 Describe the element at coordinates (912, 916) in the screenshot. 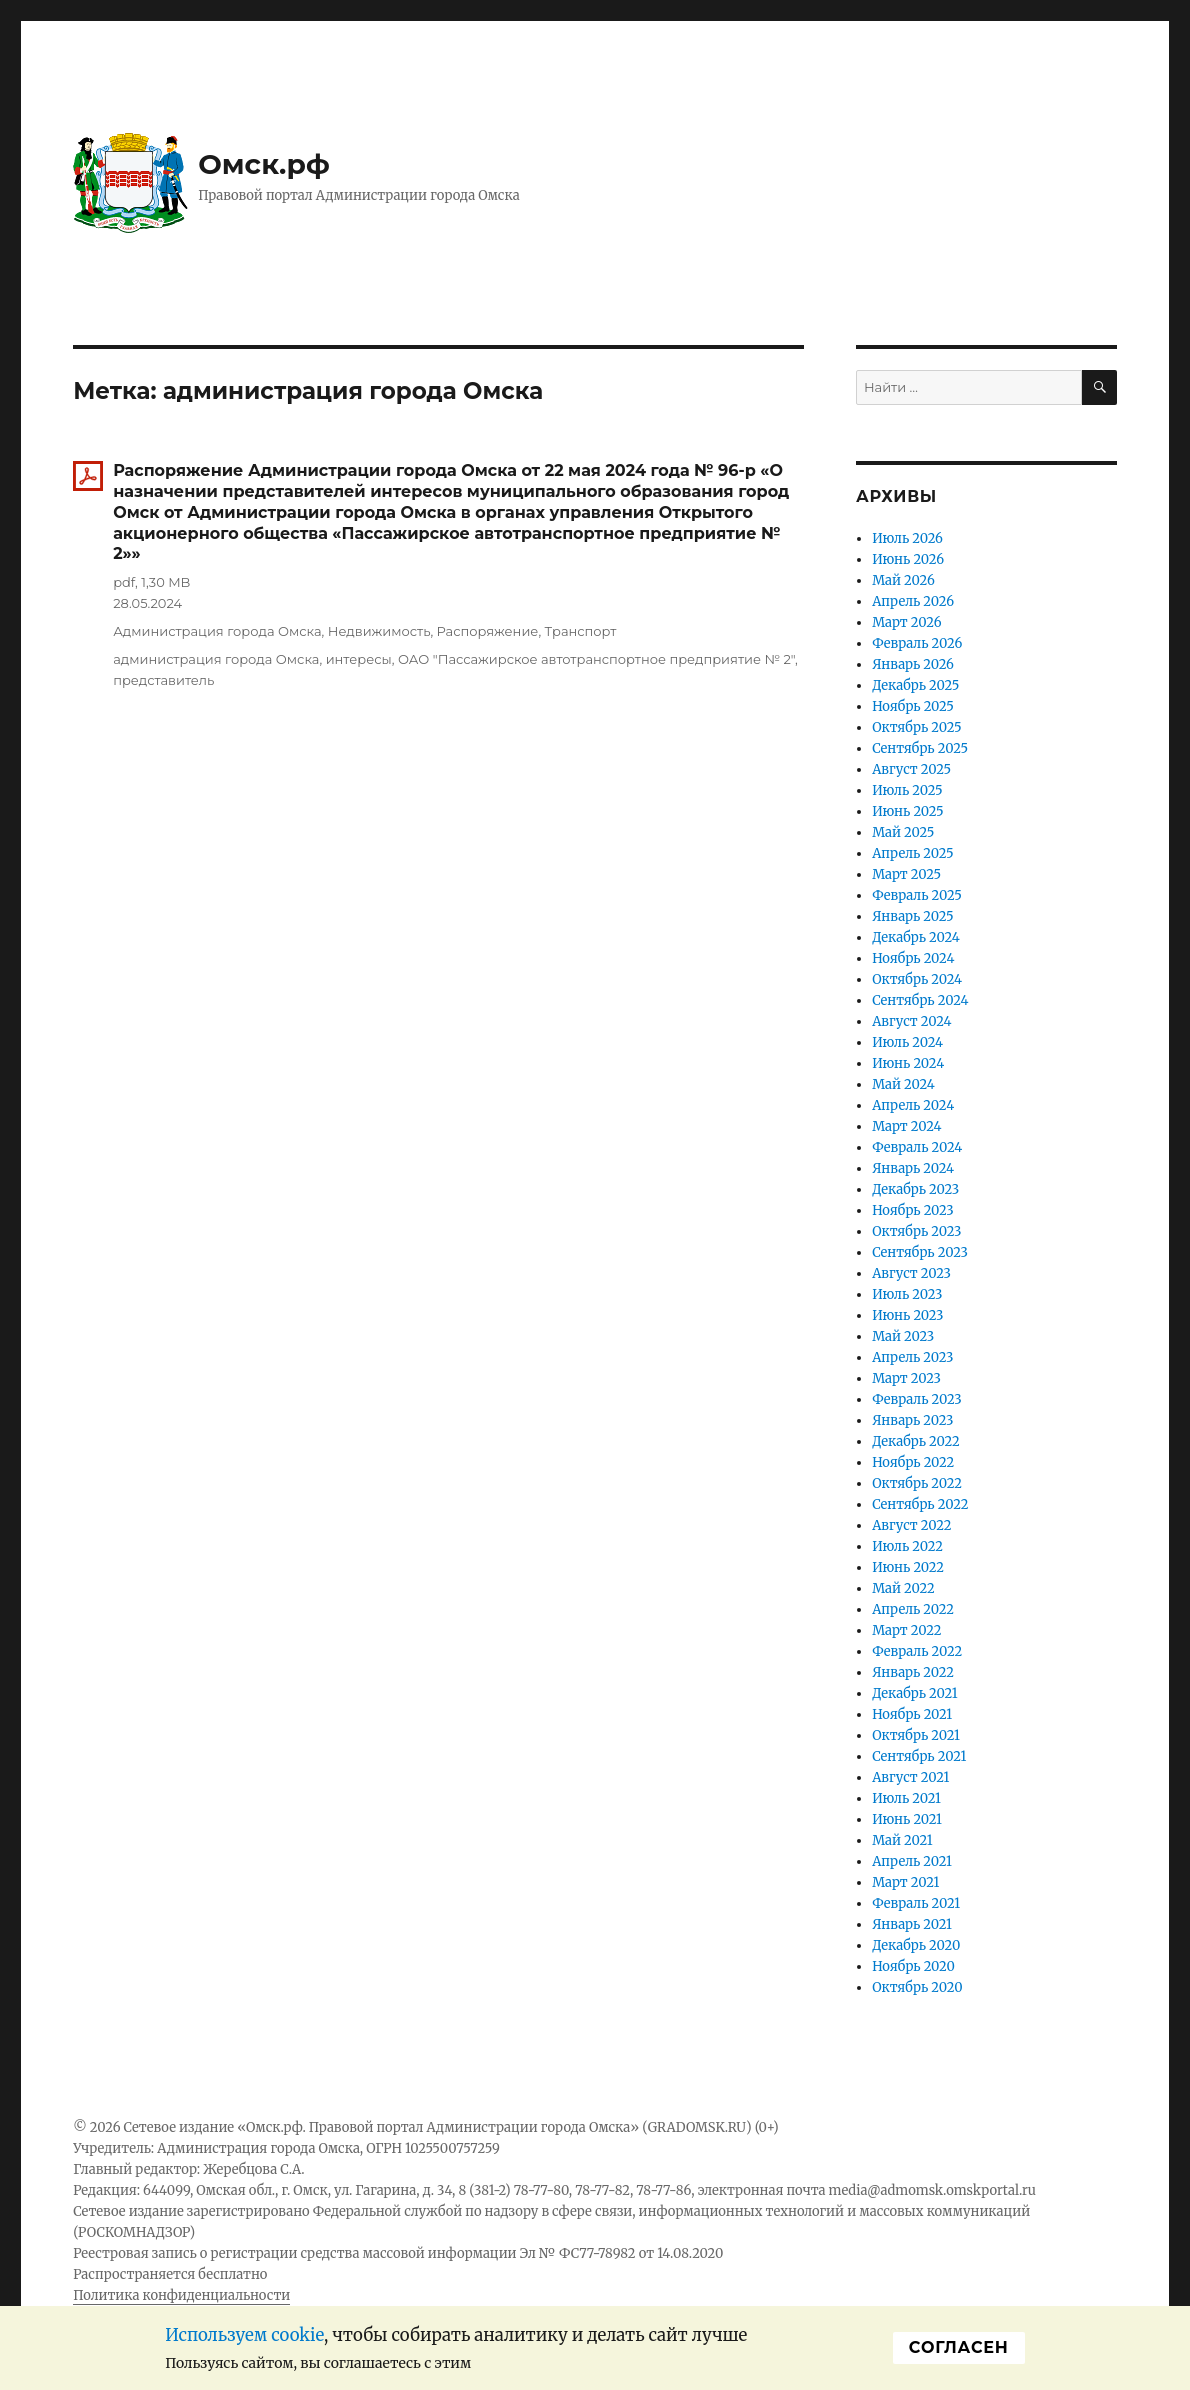

I see `Январь 2025` at that location.